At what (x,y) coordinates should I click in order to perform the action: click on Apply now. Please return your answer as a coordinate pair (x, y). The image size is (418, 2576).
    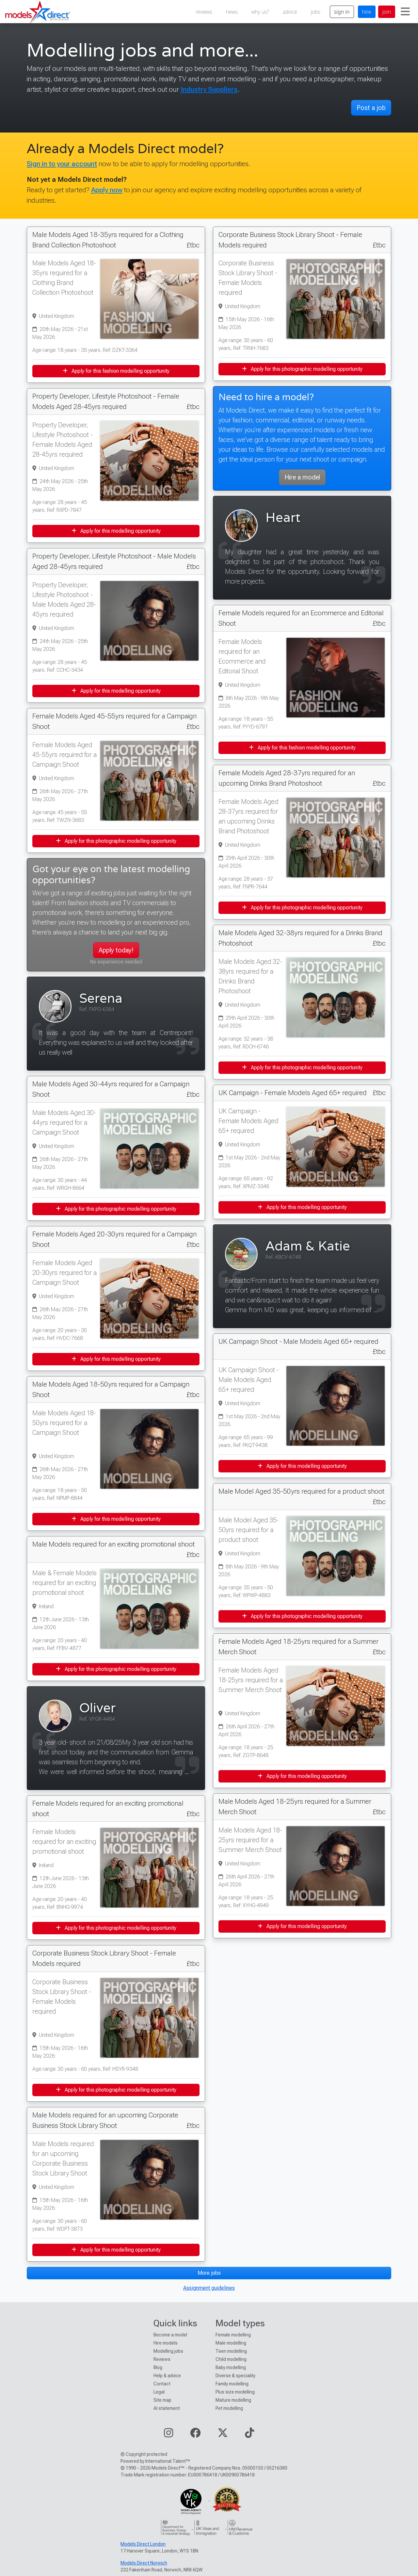
    Looking at the image, I should click on (106, 190).